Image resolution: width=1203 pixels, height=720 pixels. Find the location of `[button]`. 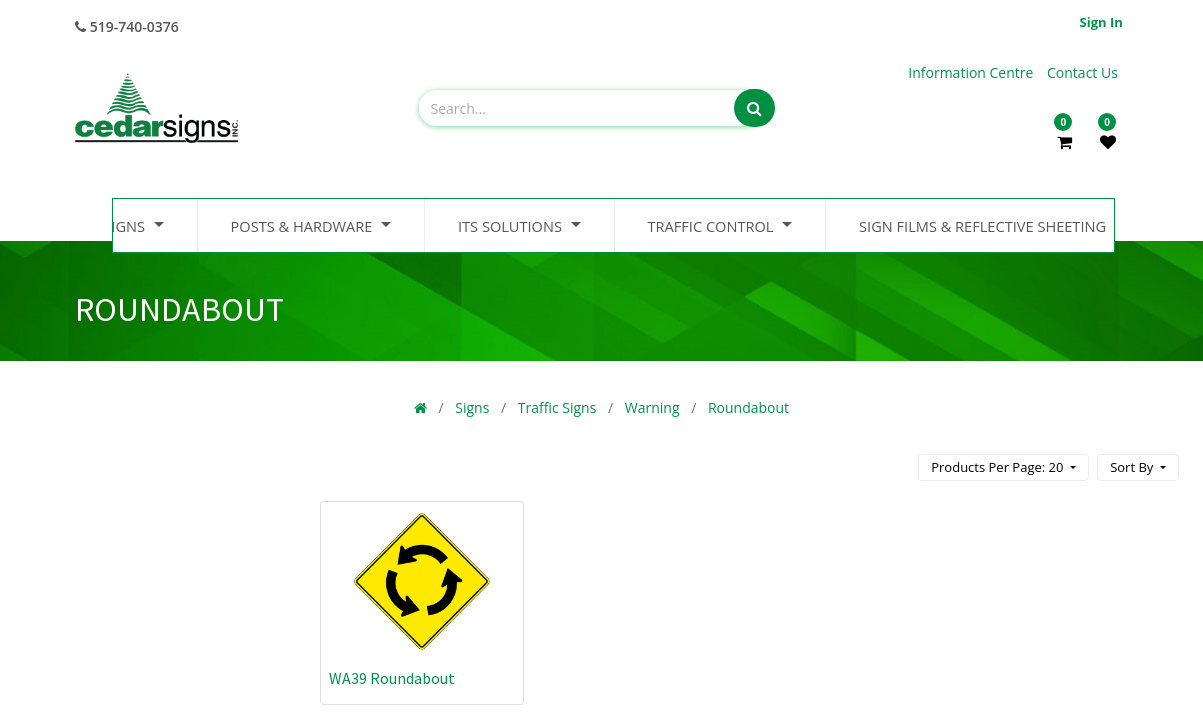

[button] is located at coordinates (1138, 467).